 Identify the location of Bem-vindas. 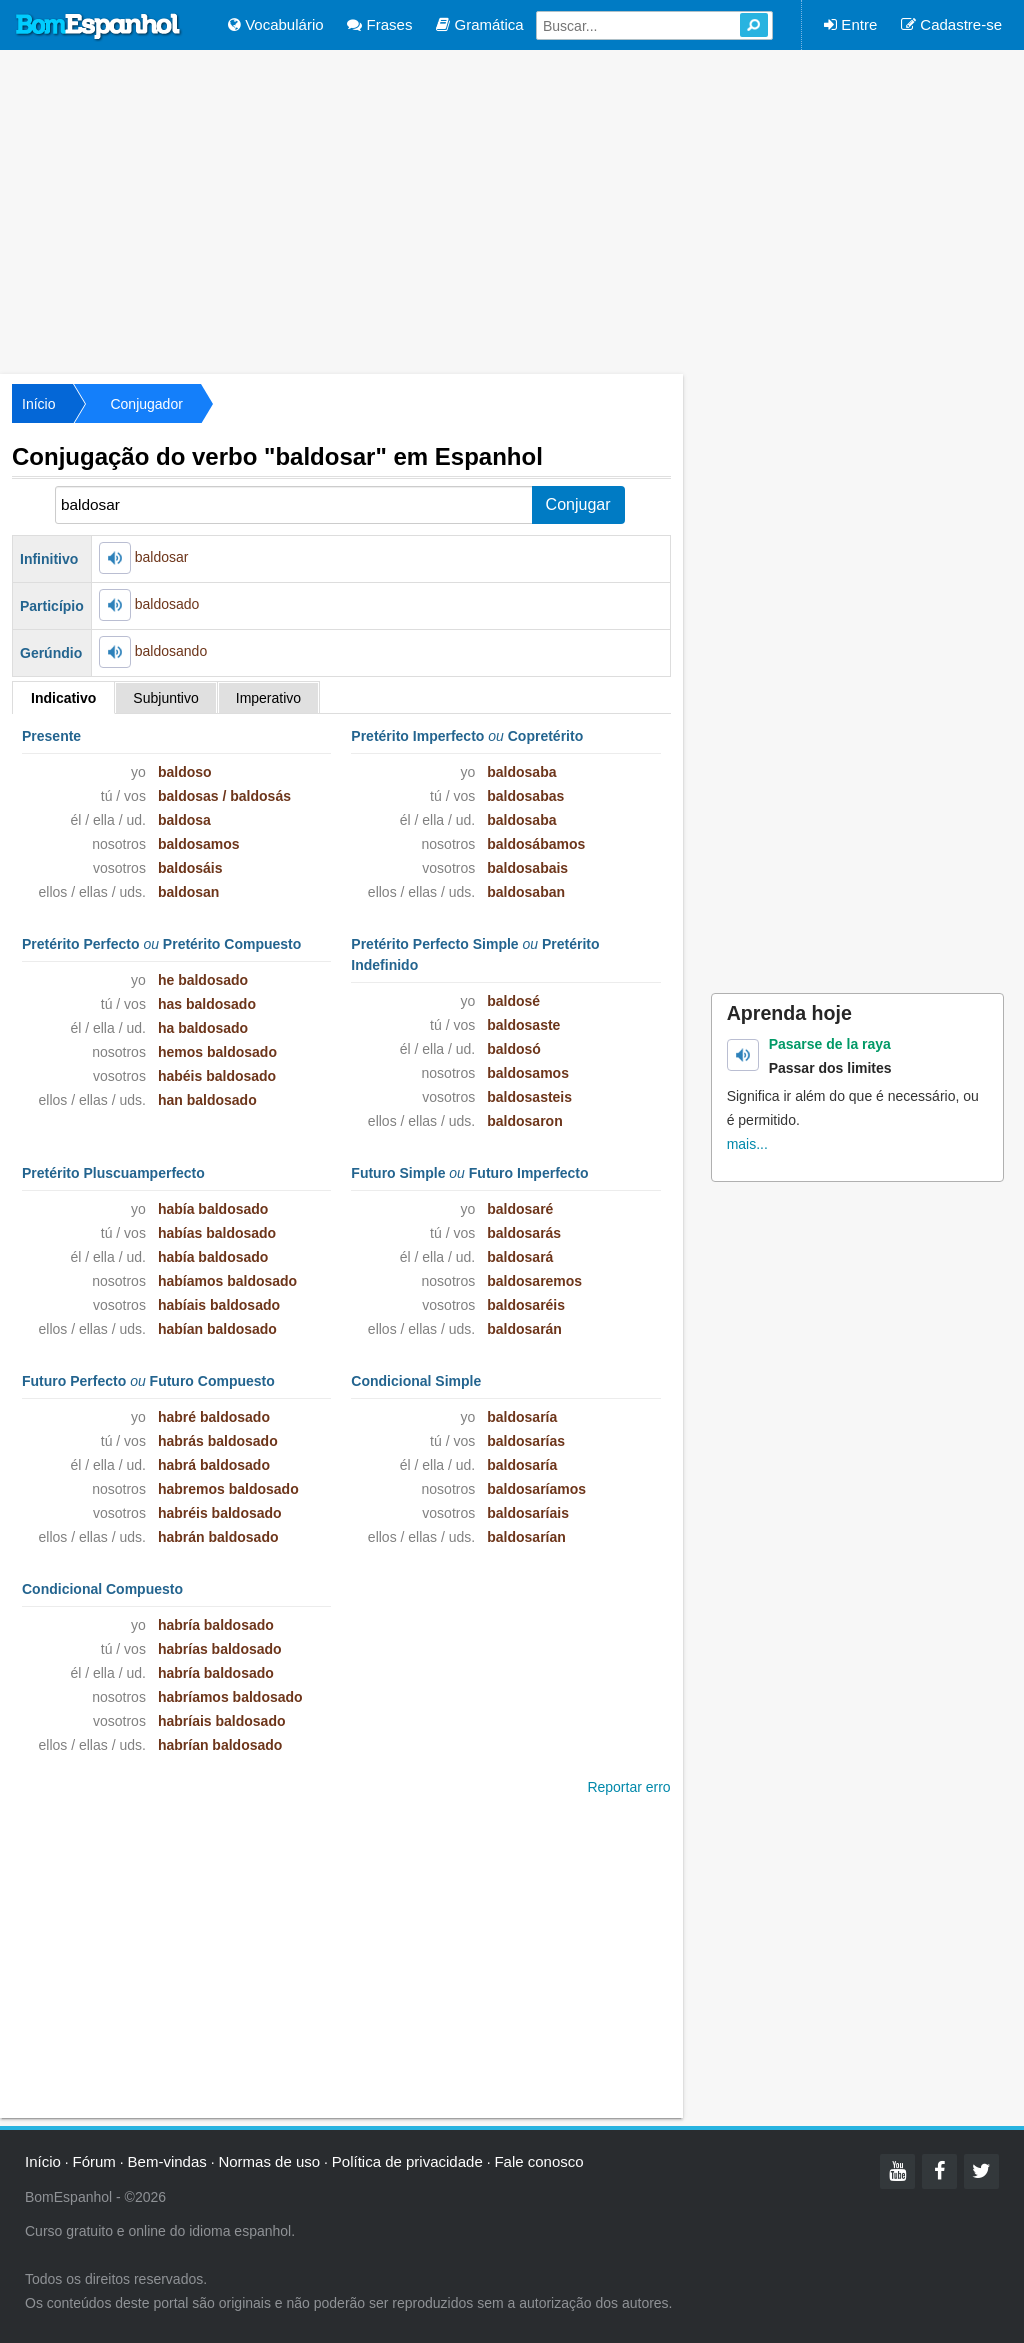
(167, 2161).